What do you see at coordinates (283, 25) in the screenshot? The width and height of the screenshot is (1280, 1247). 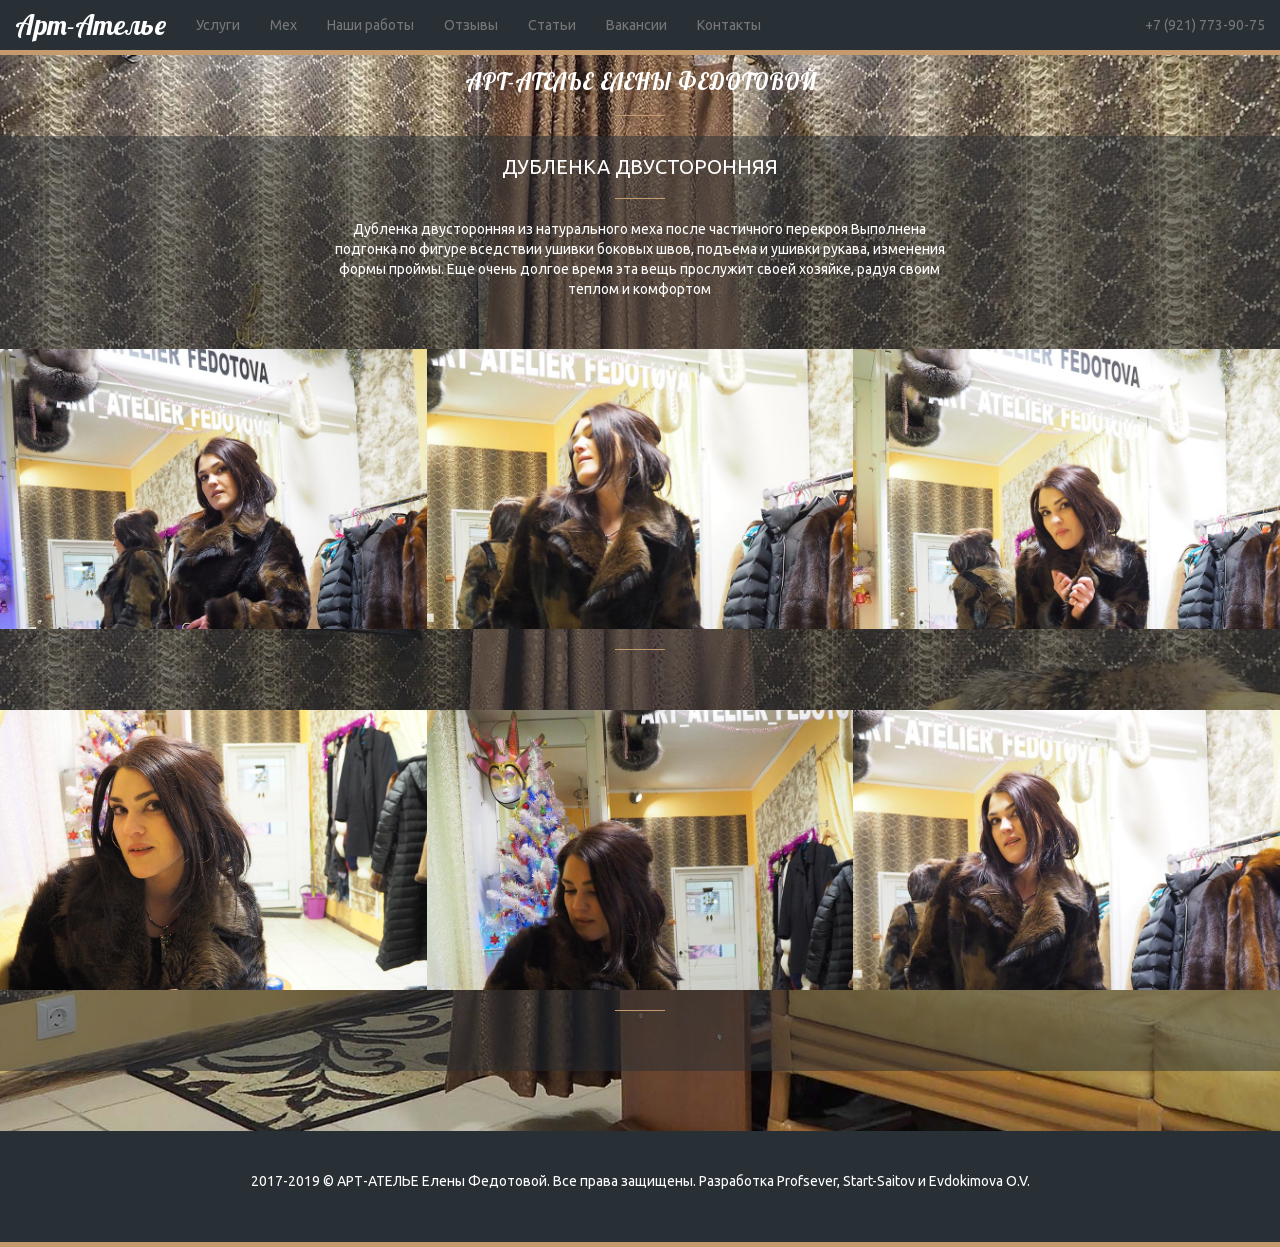 I see `Мех` at bounding box center [283, 25].